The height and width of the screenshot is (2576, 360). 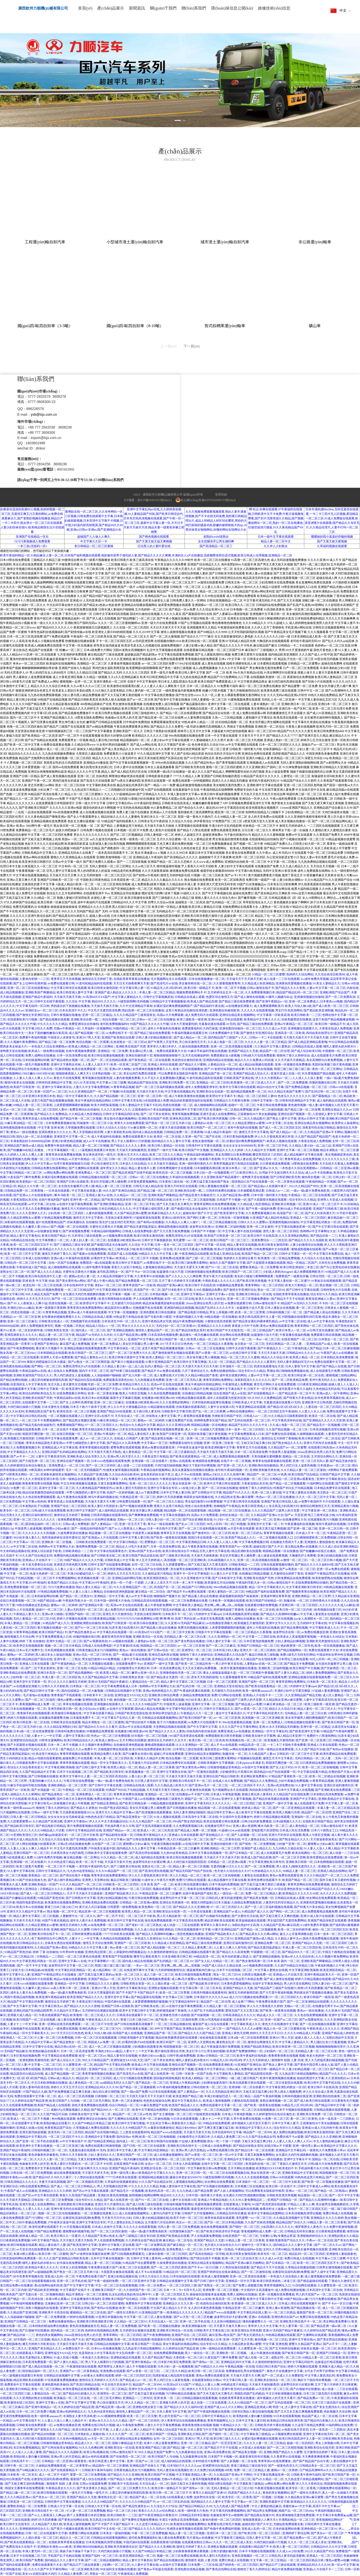 What do you see at coordinates (216, 536) in the screenshot?
I see `老熟妇xxxhd老熟女` at bounding box center [216, 536].